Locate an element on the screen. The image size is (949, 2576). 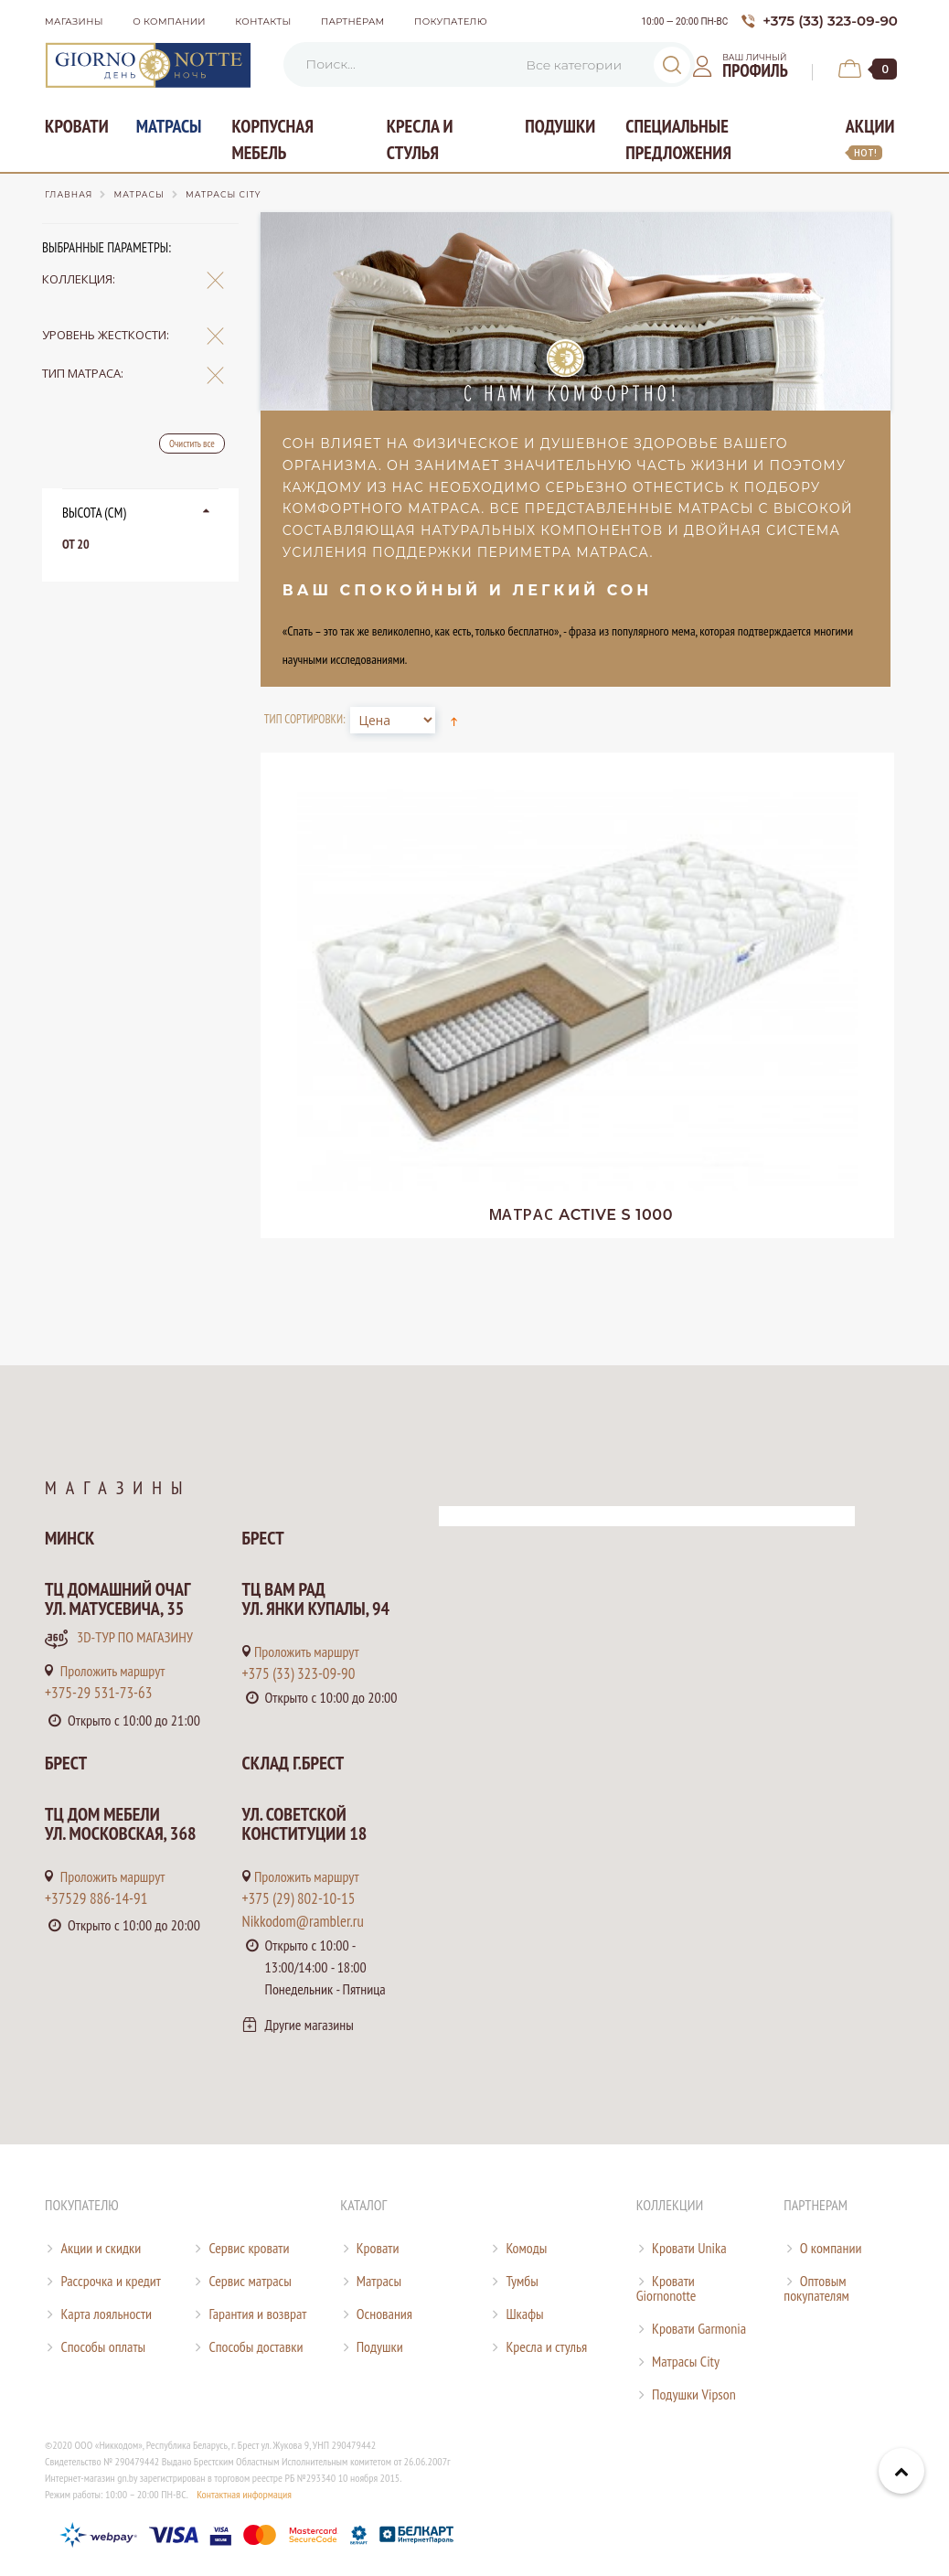
Комоды is located at coordinates (526, 2248).